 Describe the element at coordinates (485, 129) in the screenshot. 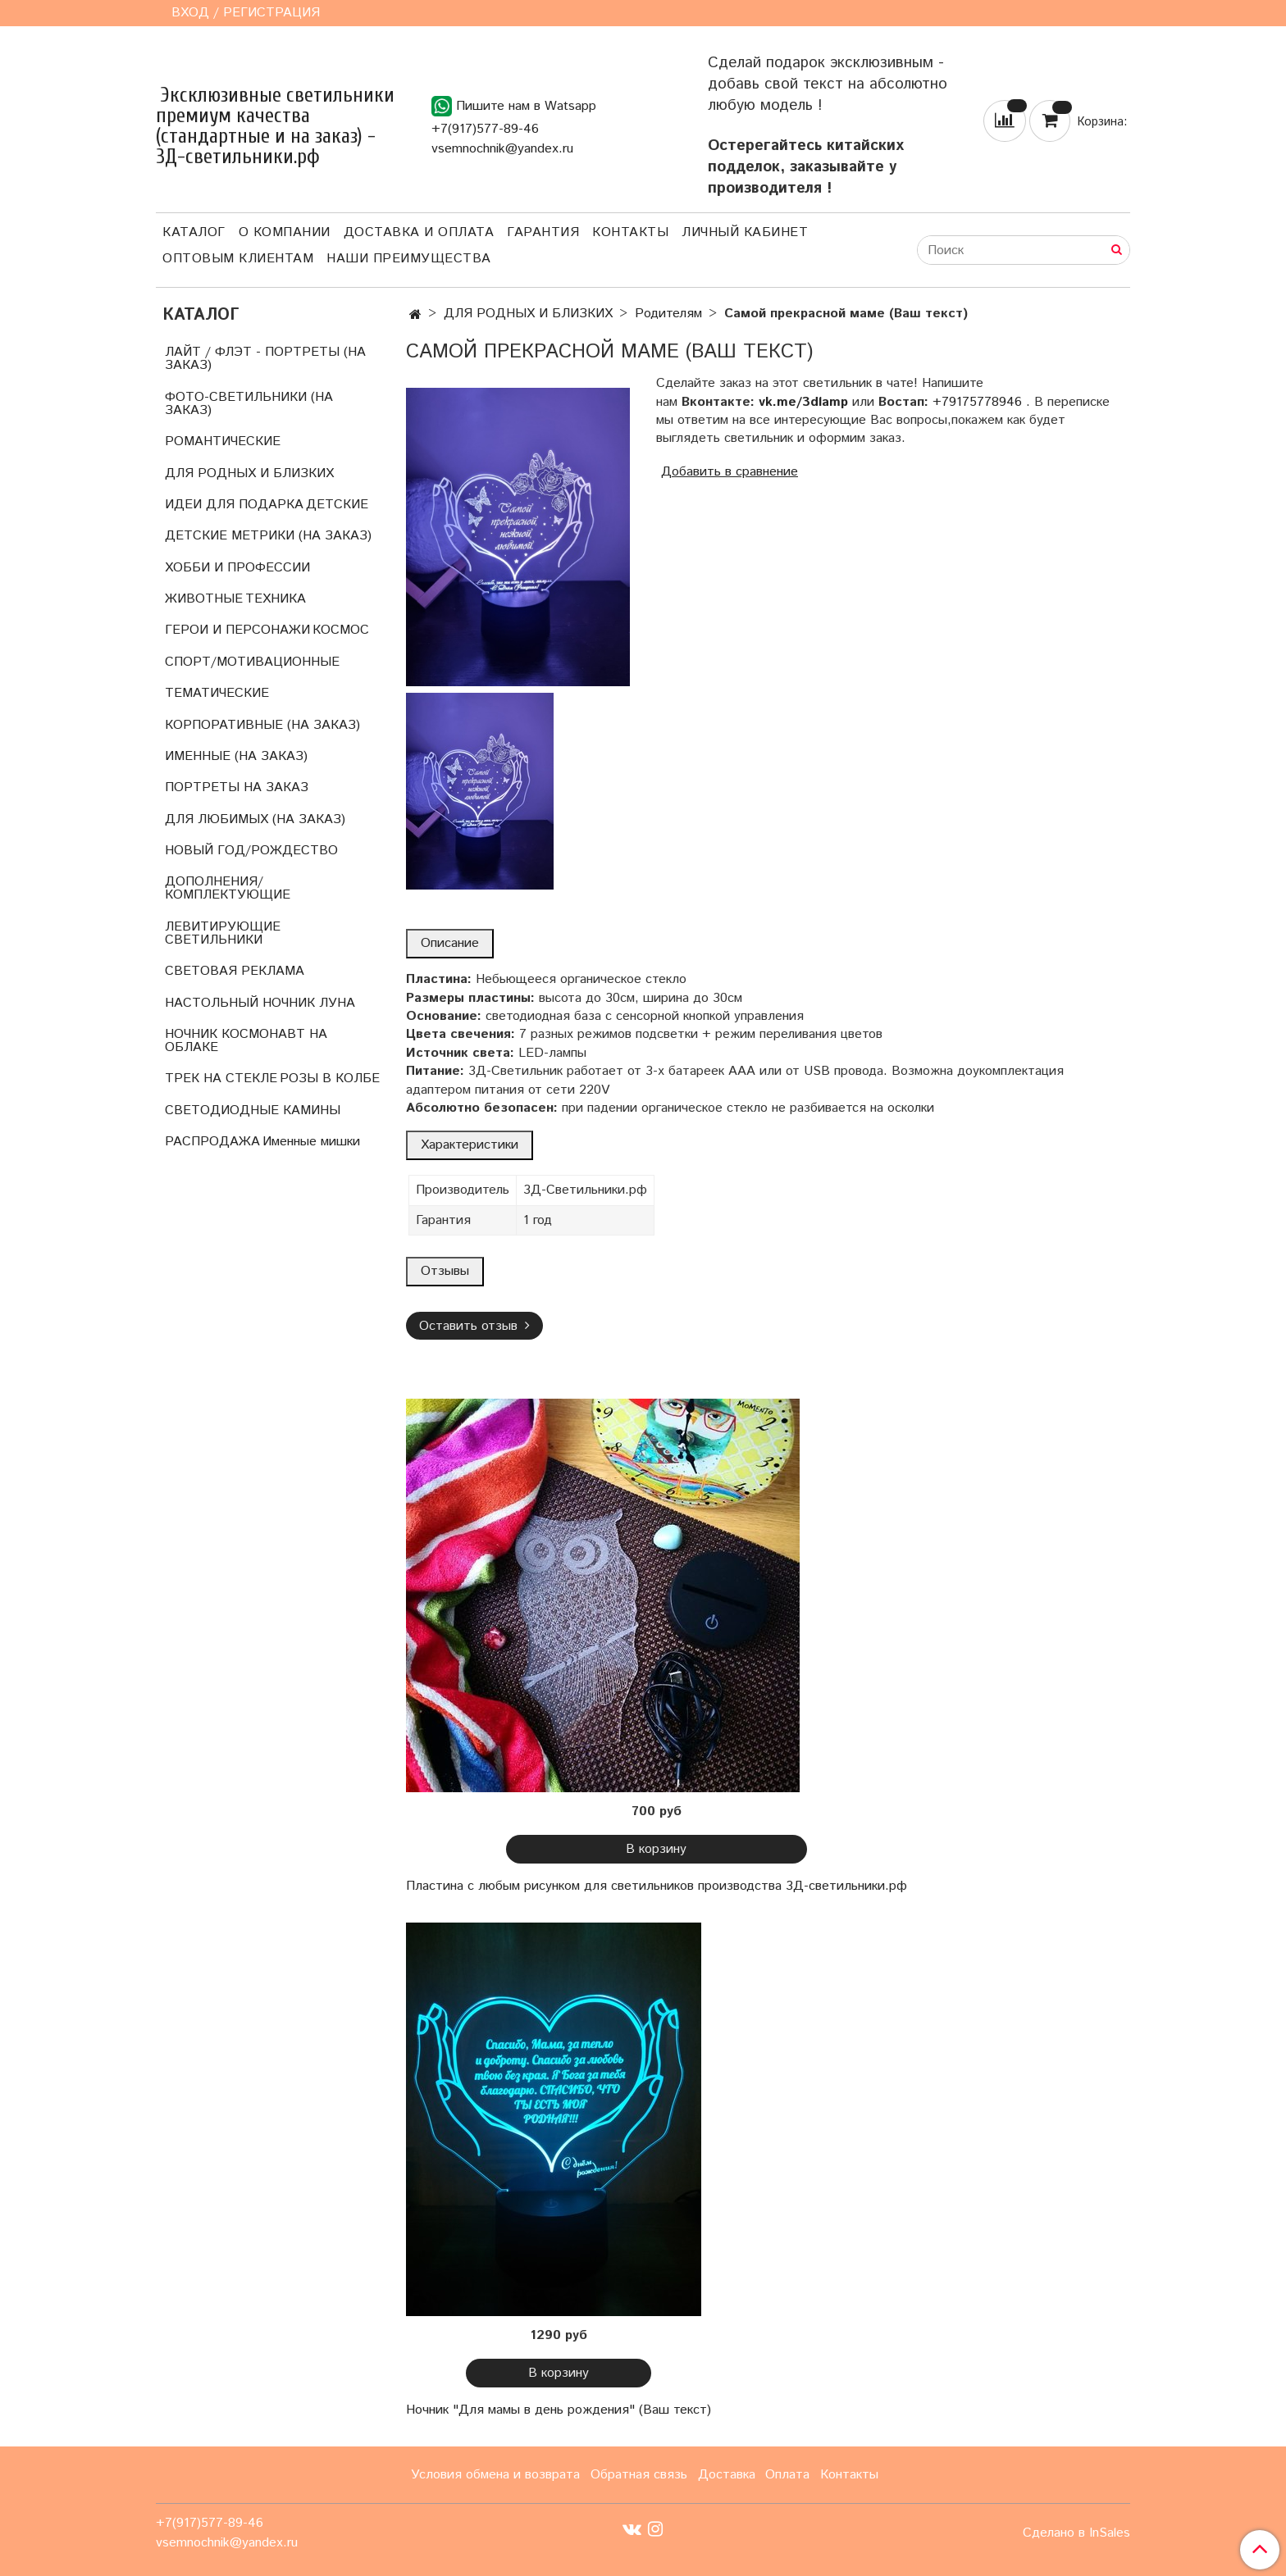

I see `+7(917)577-89-46` at that location.